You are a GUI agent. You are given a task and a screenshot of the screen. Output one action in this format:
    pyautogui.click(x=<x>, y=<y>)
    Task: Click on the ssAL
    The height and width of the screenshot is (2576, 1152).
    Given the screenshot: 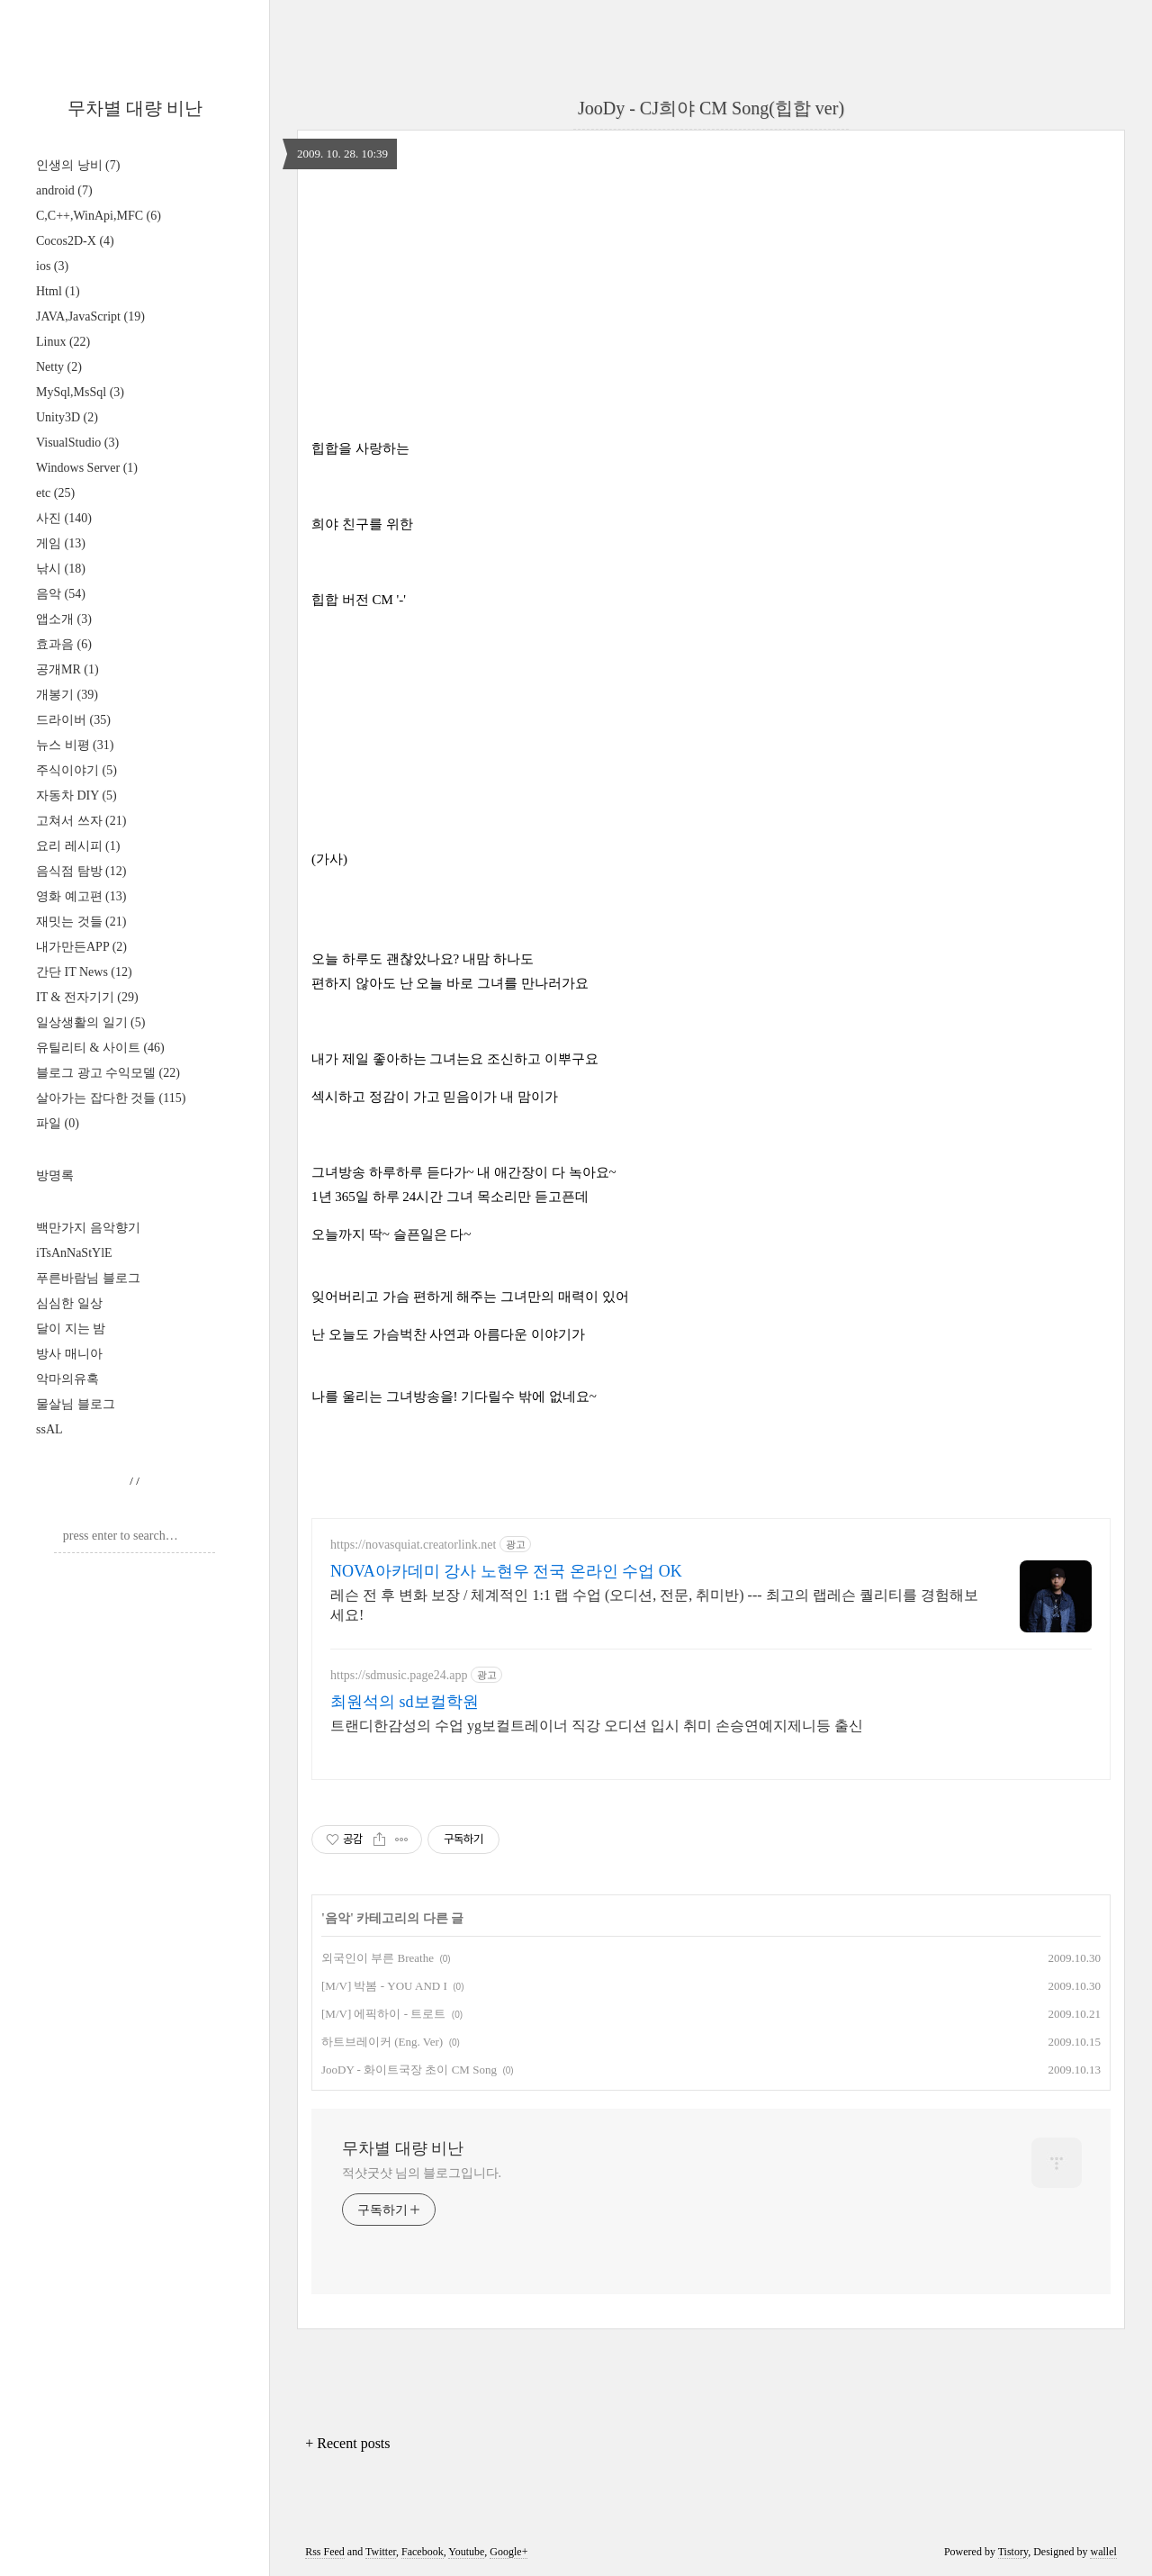 What is the action you would take?
    pyautogui.click(x=49, y=1429)
    